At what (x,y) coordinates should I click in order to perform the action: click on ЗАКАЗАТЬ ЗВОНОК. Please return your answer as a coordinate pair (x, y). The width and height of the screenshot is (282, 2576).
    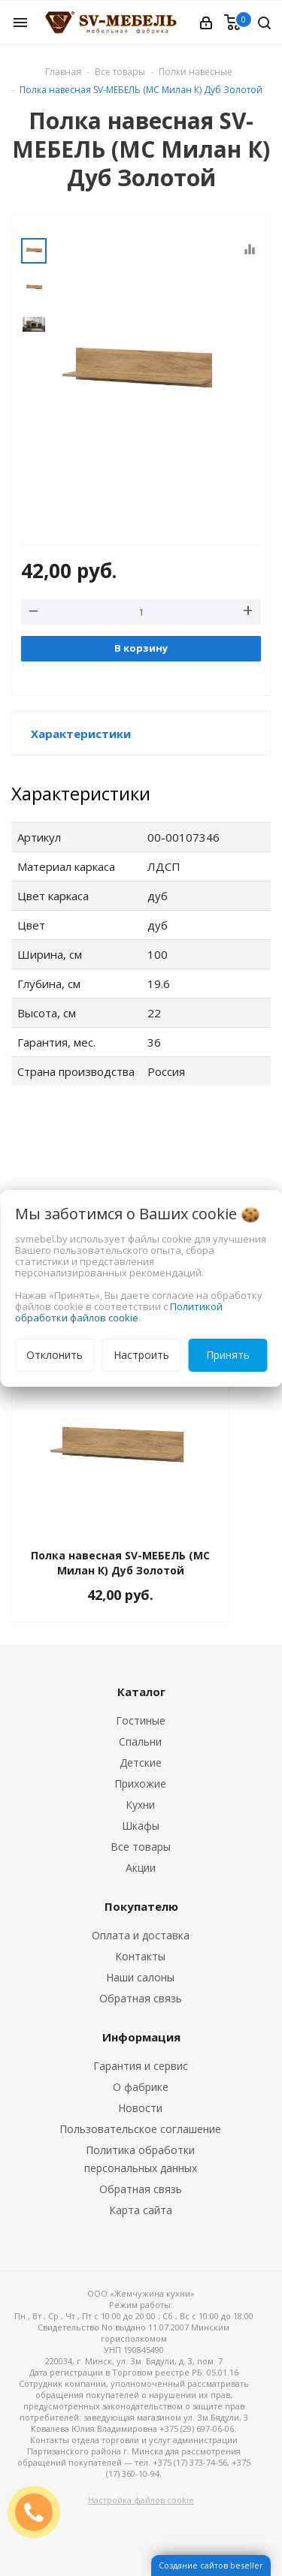
    Looking at the image, I should click on (40, 2511).